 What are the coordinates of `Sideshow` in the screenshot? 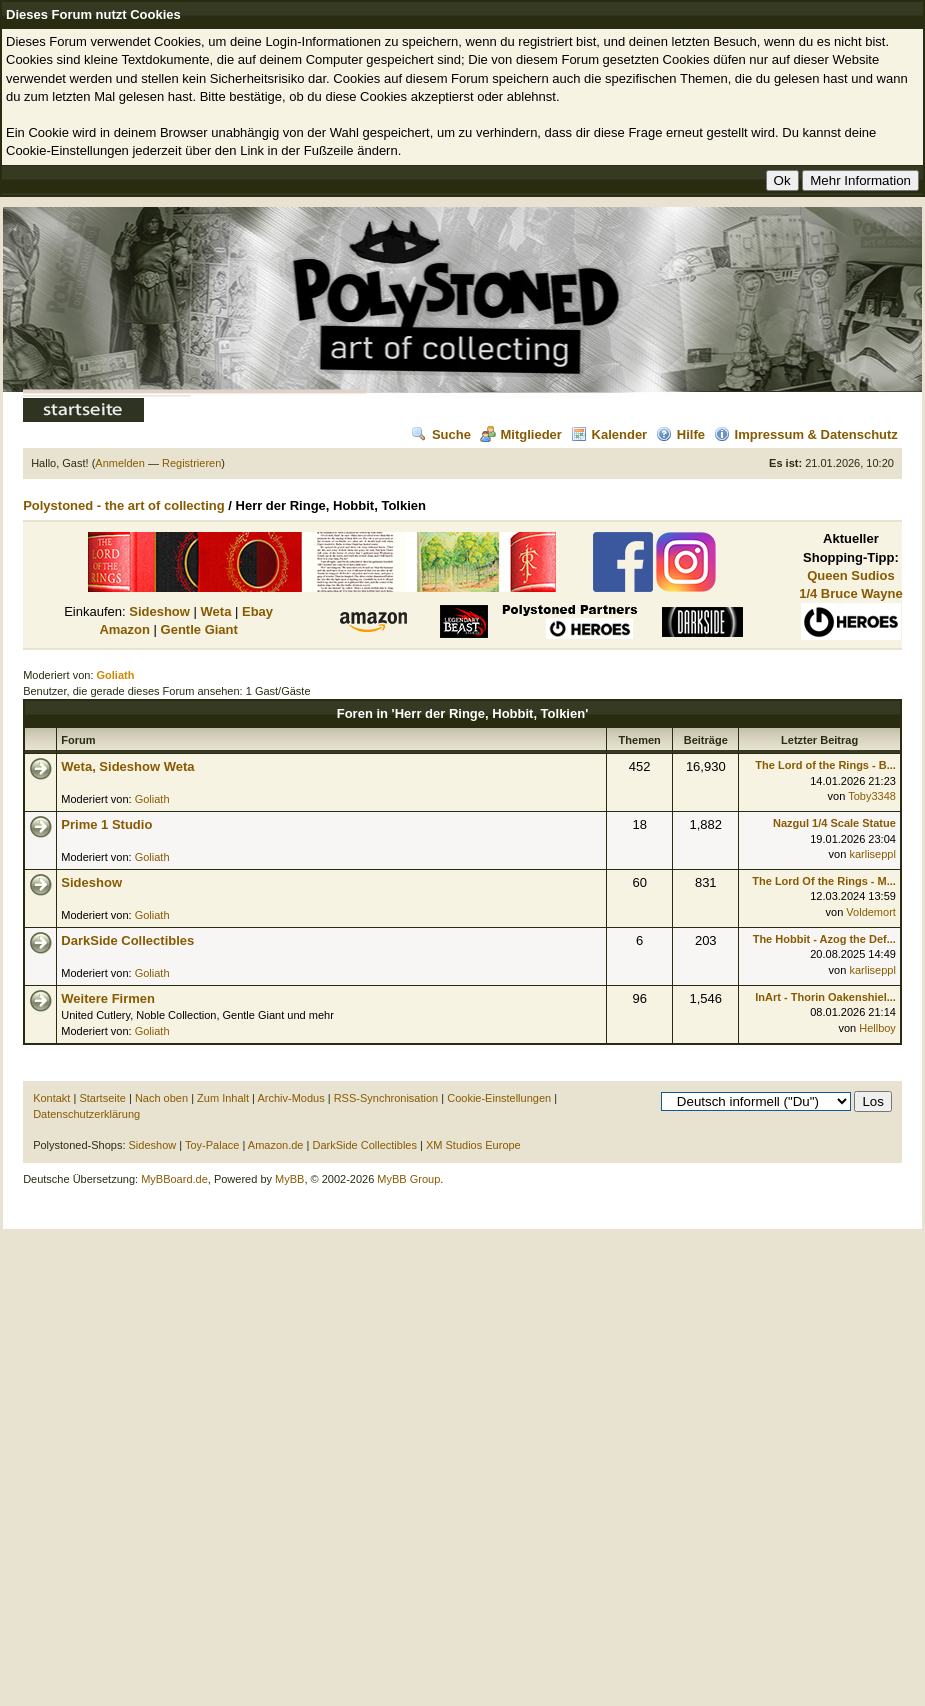 It's located at (159, 611).